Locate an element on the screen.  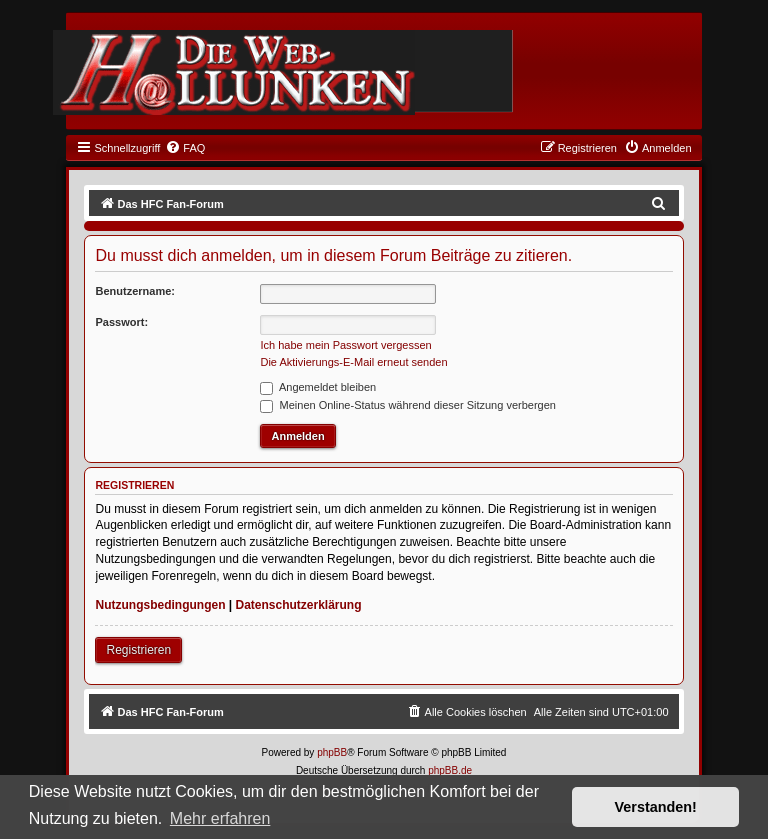
Datenschutzerklärung is located at coordinates (299, 605).